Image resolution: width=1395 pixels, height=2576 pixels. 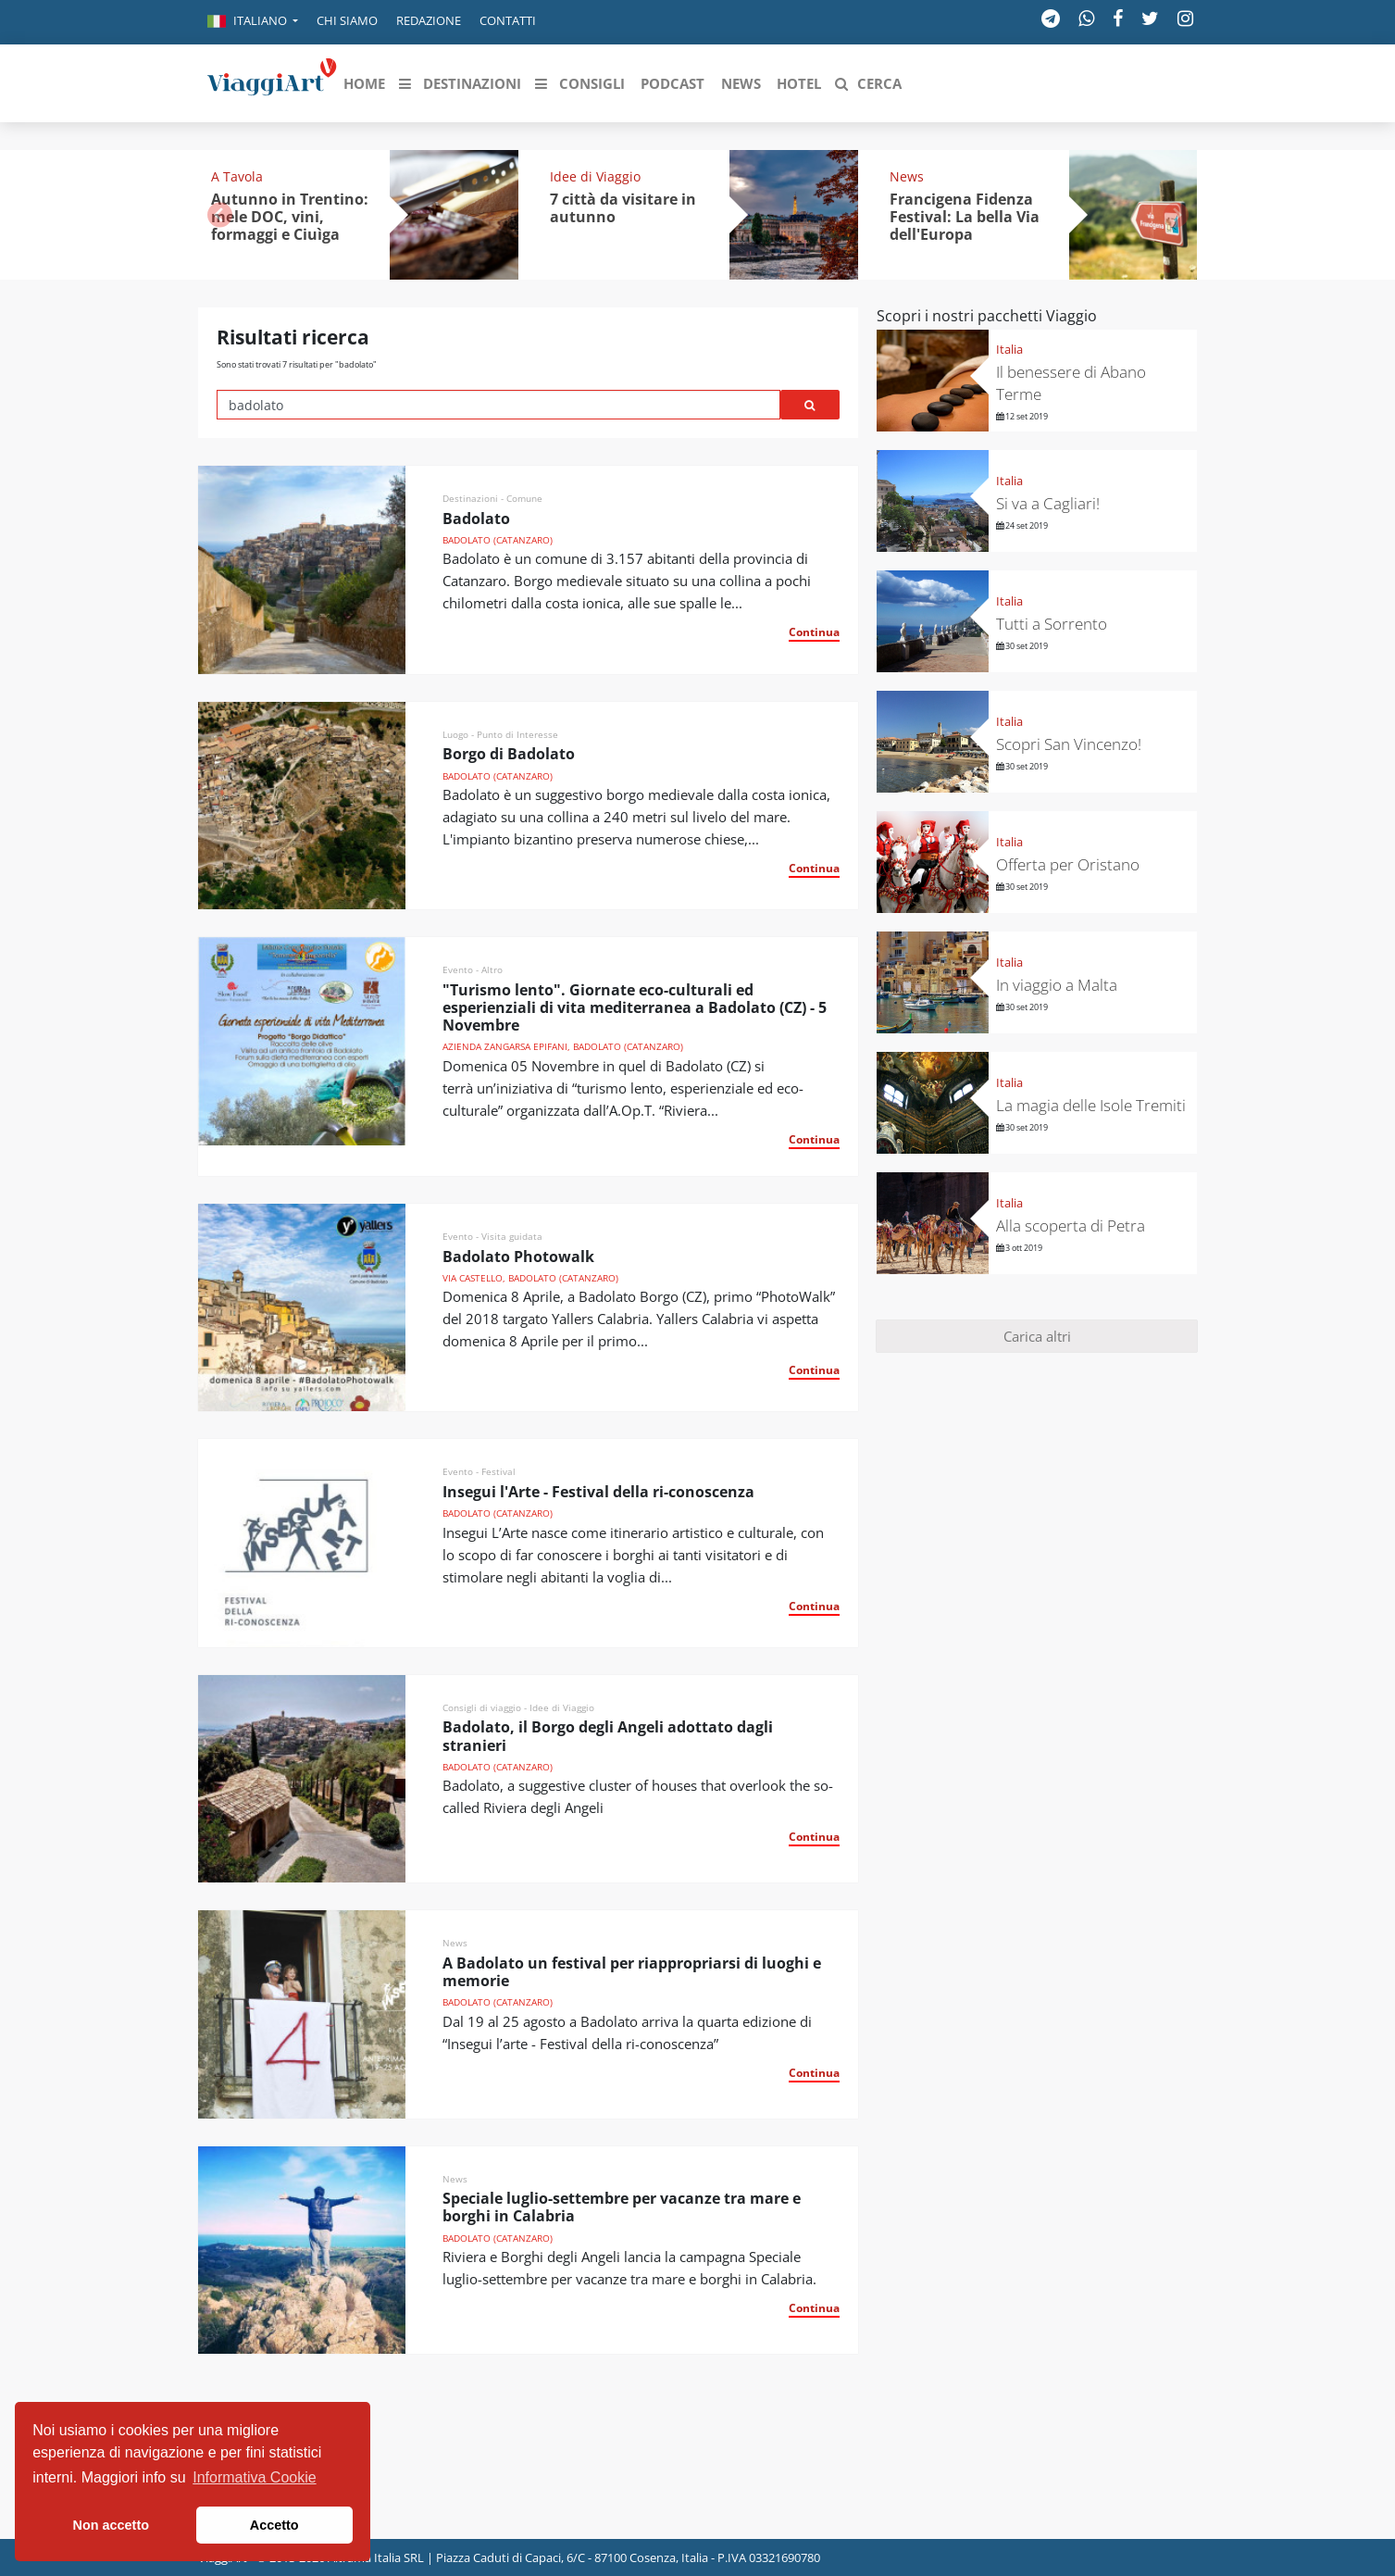 I want to click on 7 città da visitare in autunno, so click(x=623, y=208).